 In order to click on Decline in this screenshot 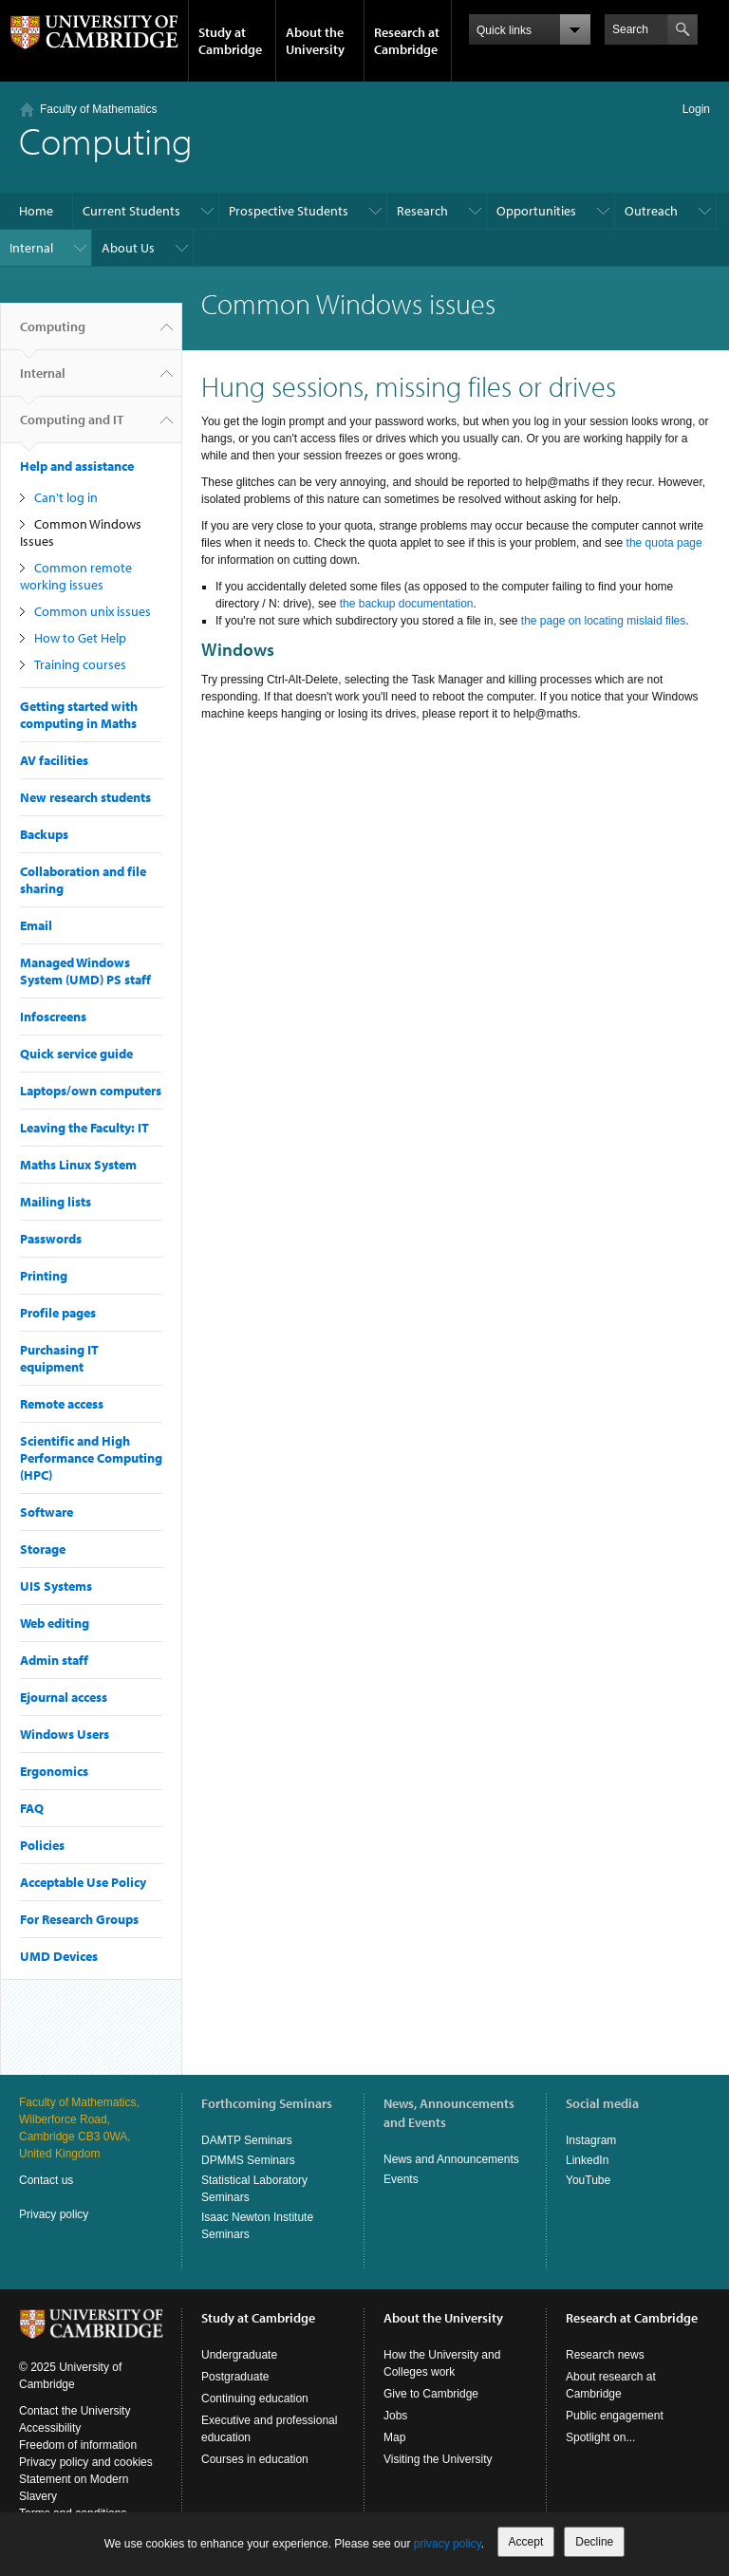, I will do `click(594, 2541)`.